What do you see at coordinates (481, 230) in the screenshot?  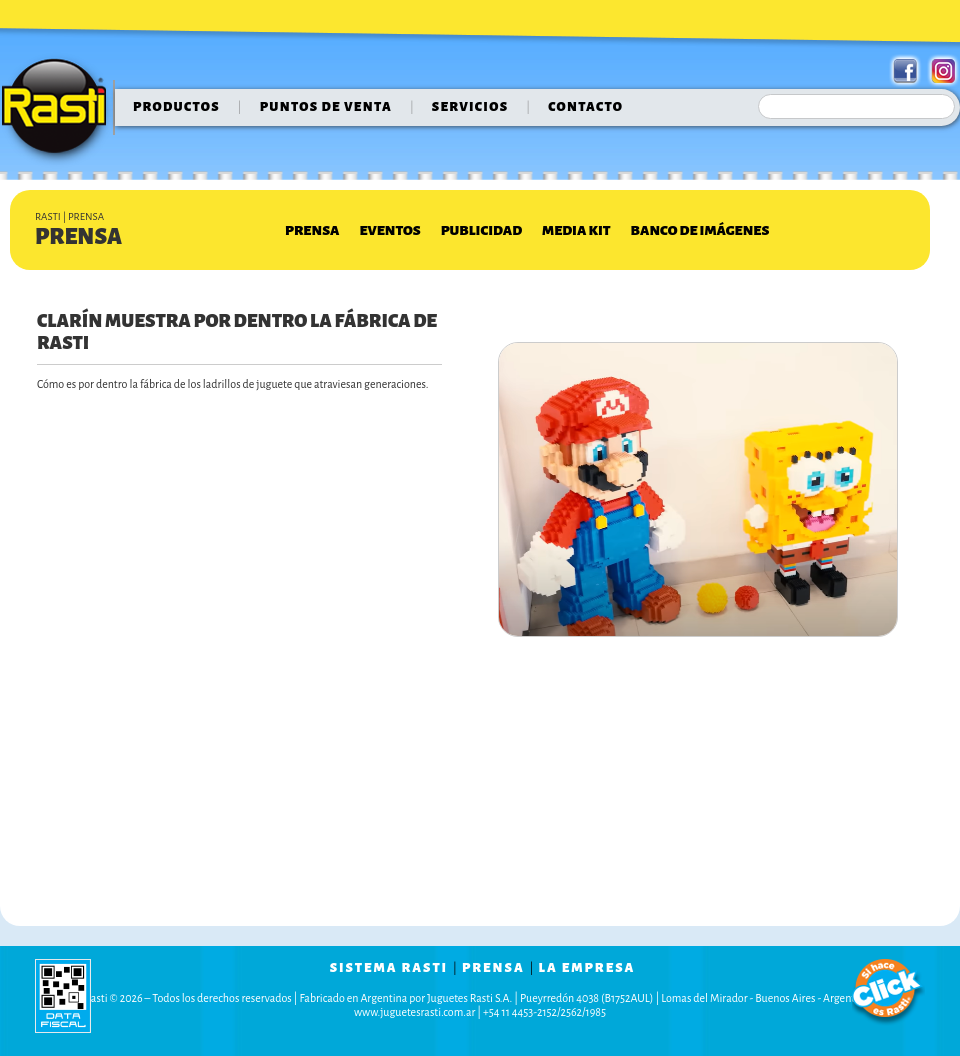 I see `Publicidad` at bounding box center [481, 230].